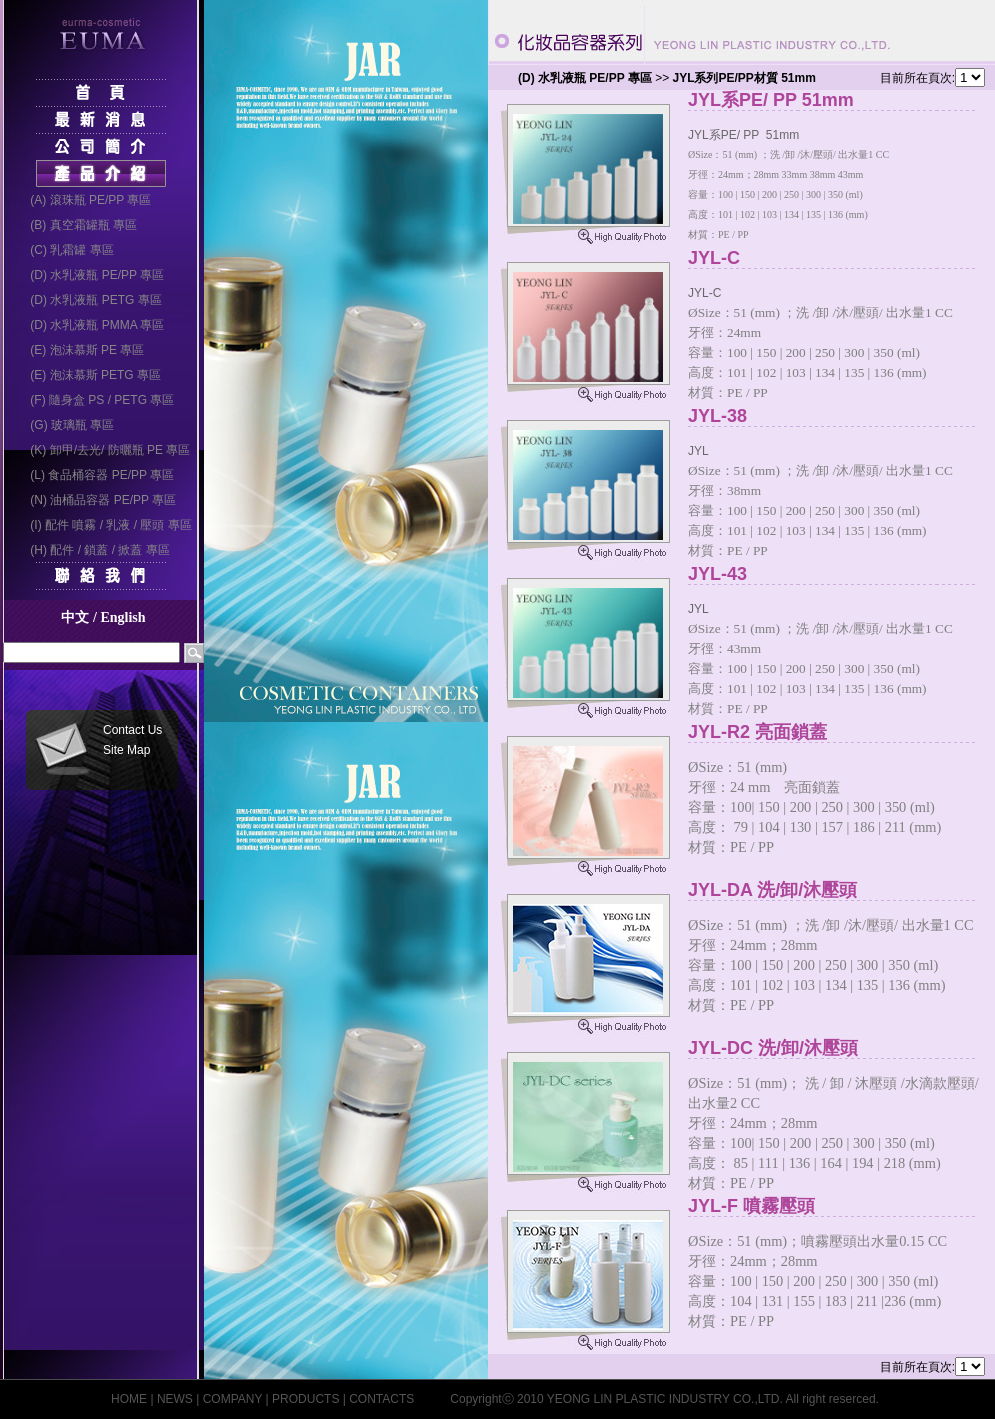  What do you see at coordinates (81, 350) in the screenshot?
I see `(E) 泡沫慕斯 PE 專區` at bounding box center [81, 350].